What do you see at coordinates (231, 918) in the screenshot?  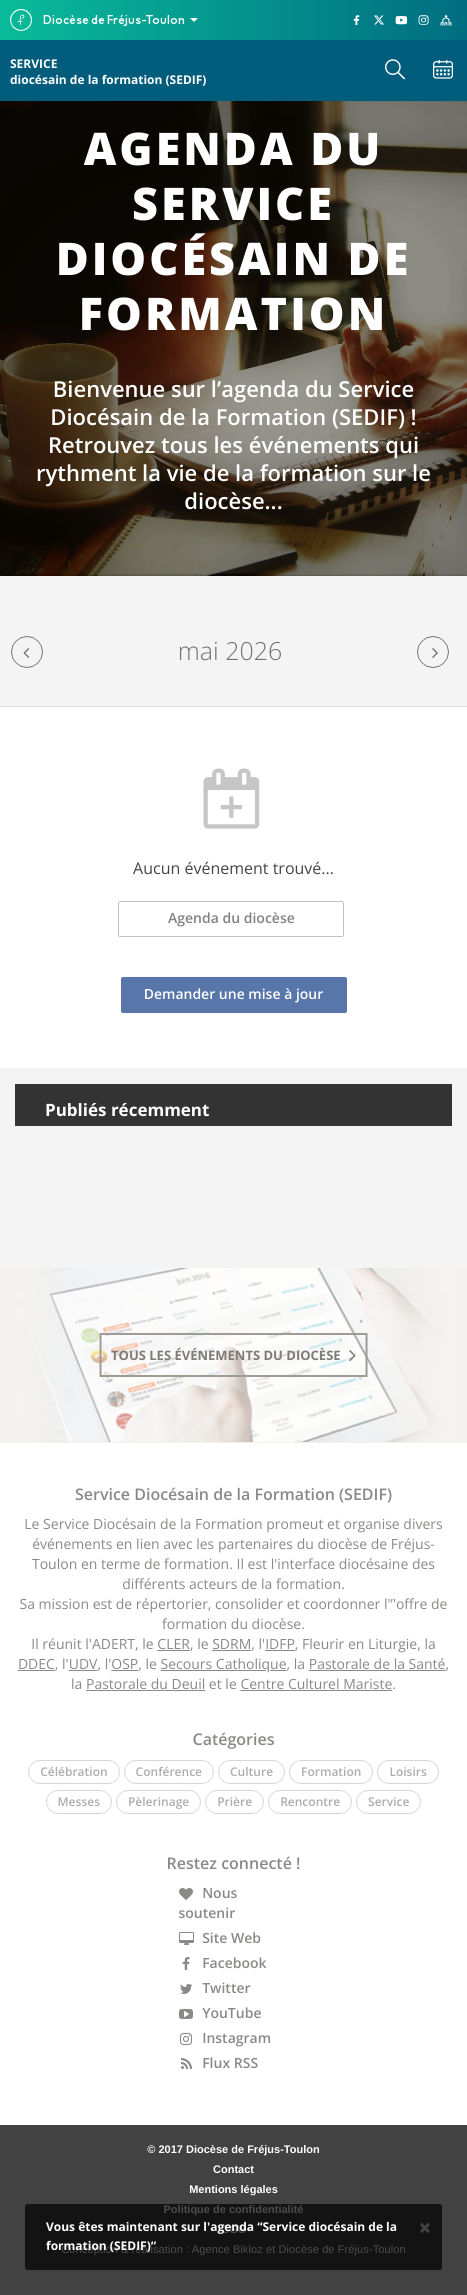 I see `Agenda du diocèse` at bounding box center [231, 918].